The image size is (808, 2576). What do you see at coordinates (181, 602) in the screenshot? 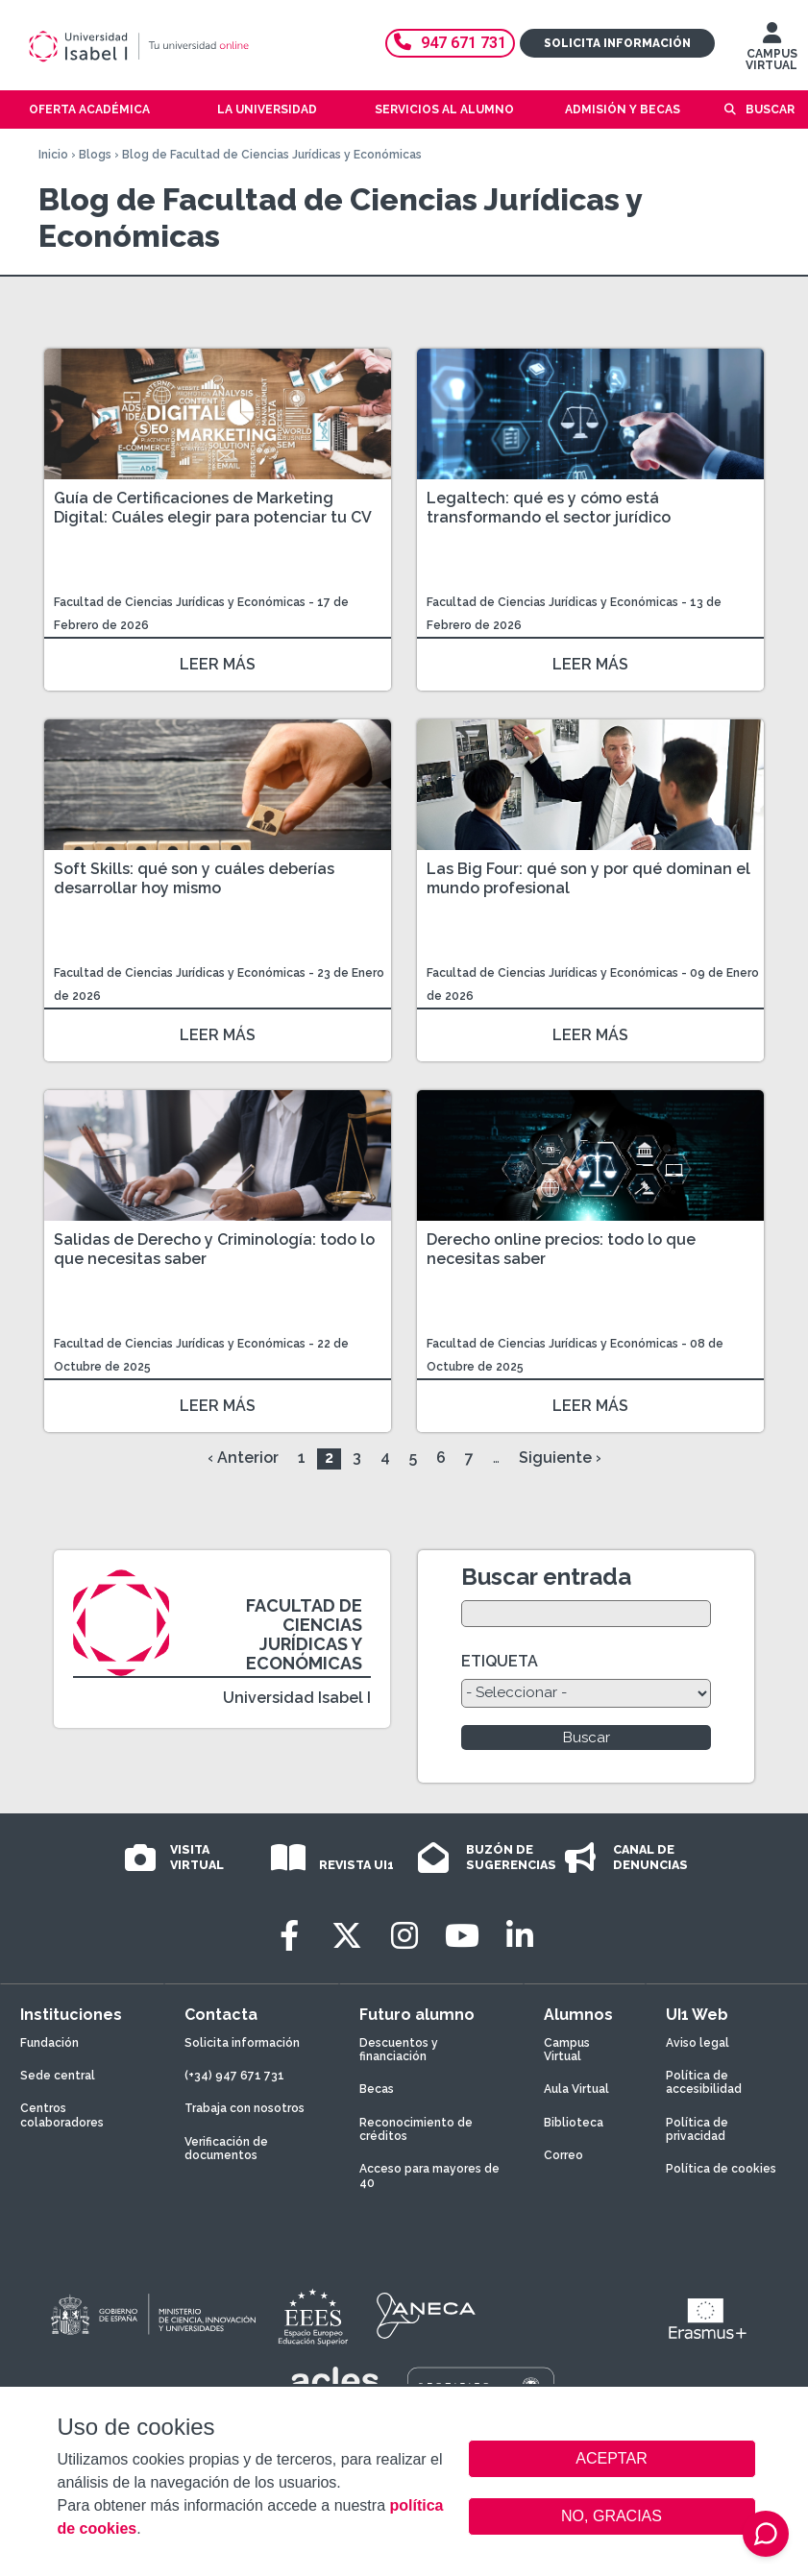
I see `Facultad de Ciencias Jurídicas y Económicas` at bounding box center [181, 602].